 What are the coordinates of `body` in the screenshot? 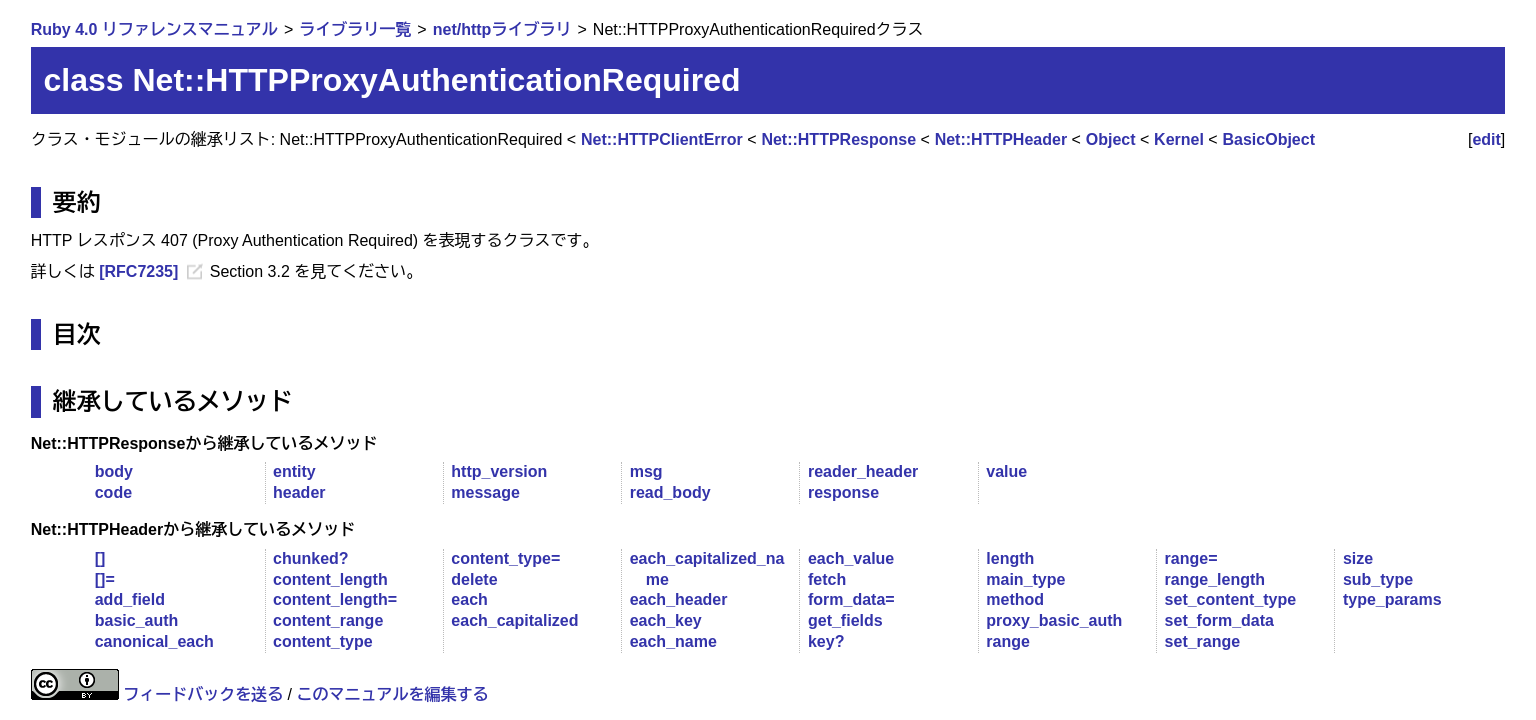 It's located at (114, 471).